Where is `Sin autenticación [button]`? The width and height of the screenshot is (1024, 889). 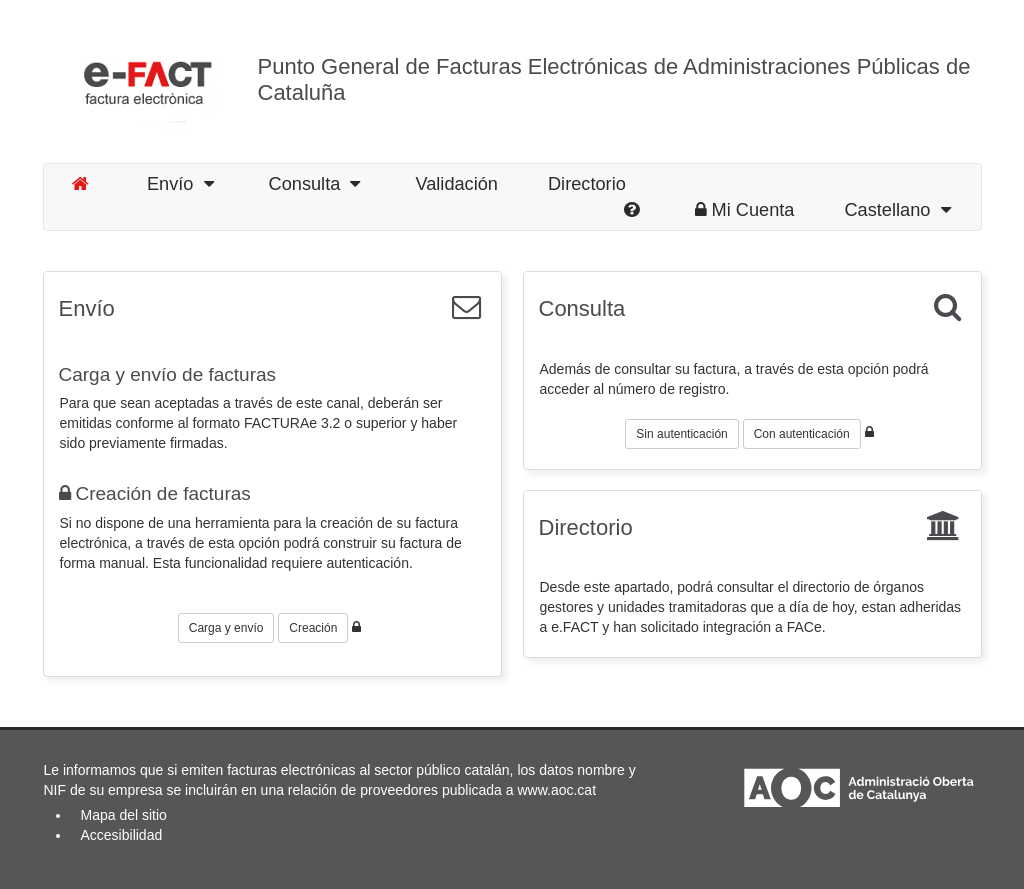 Sin autenticación [button] is located at coordinates (681, 434).